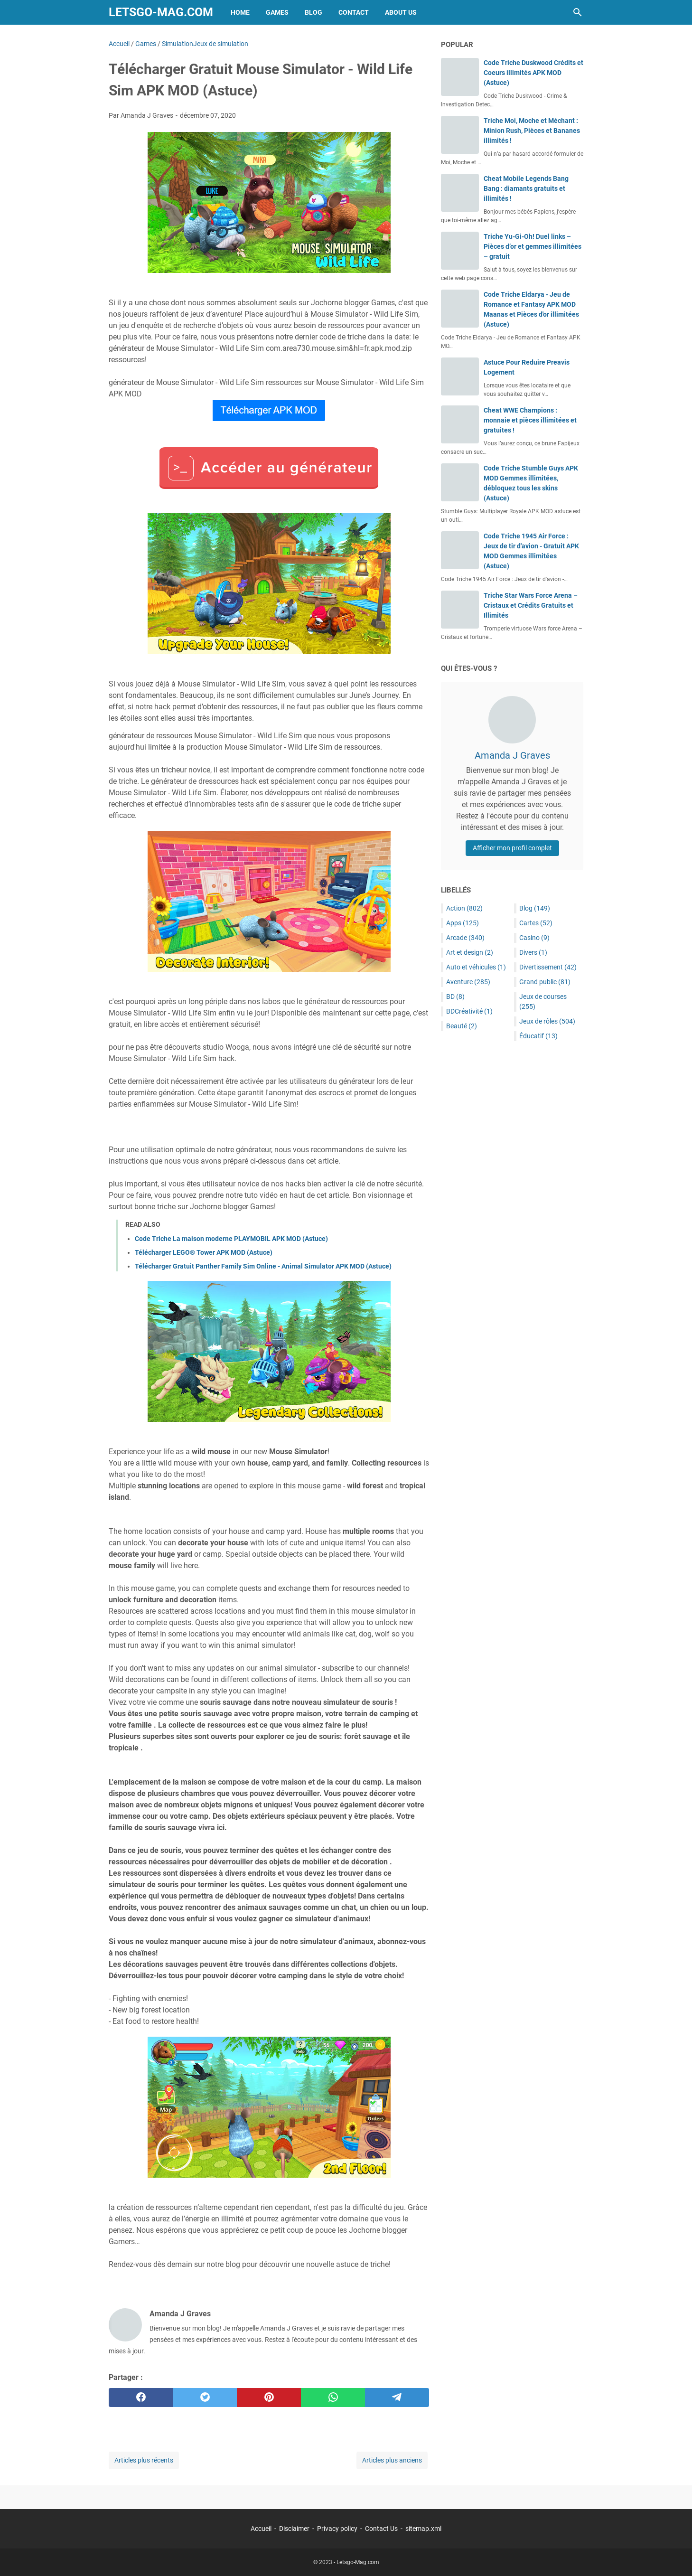 This screenshot has height=2576, width=692. What do you see at coordinates (577, 12) in the screenshot?
I see `[Rechercher dans ce blog]` at bounding box center [577, 12].